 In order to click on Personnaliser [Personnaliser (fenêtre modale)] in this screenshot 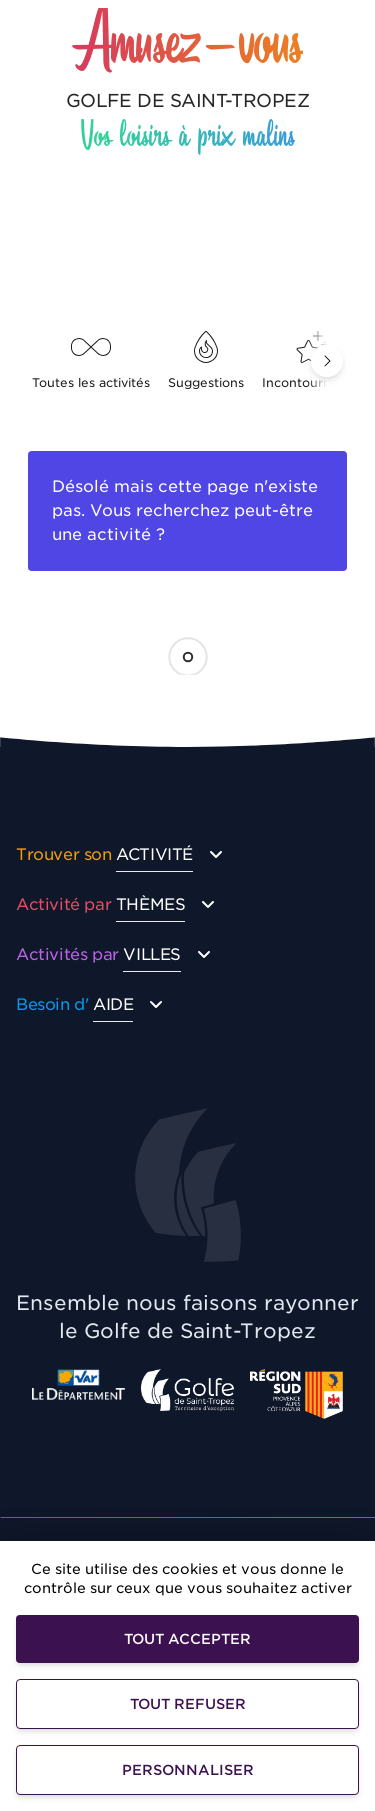, I will do `click(188, 1770)`.